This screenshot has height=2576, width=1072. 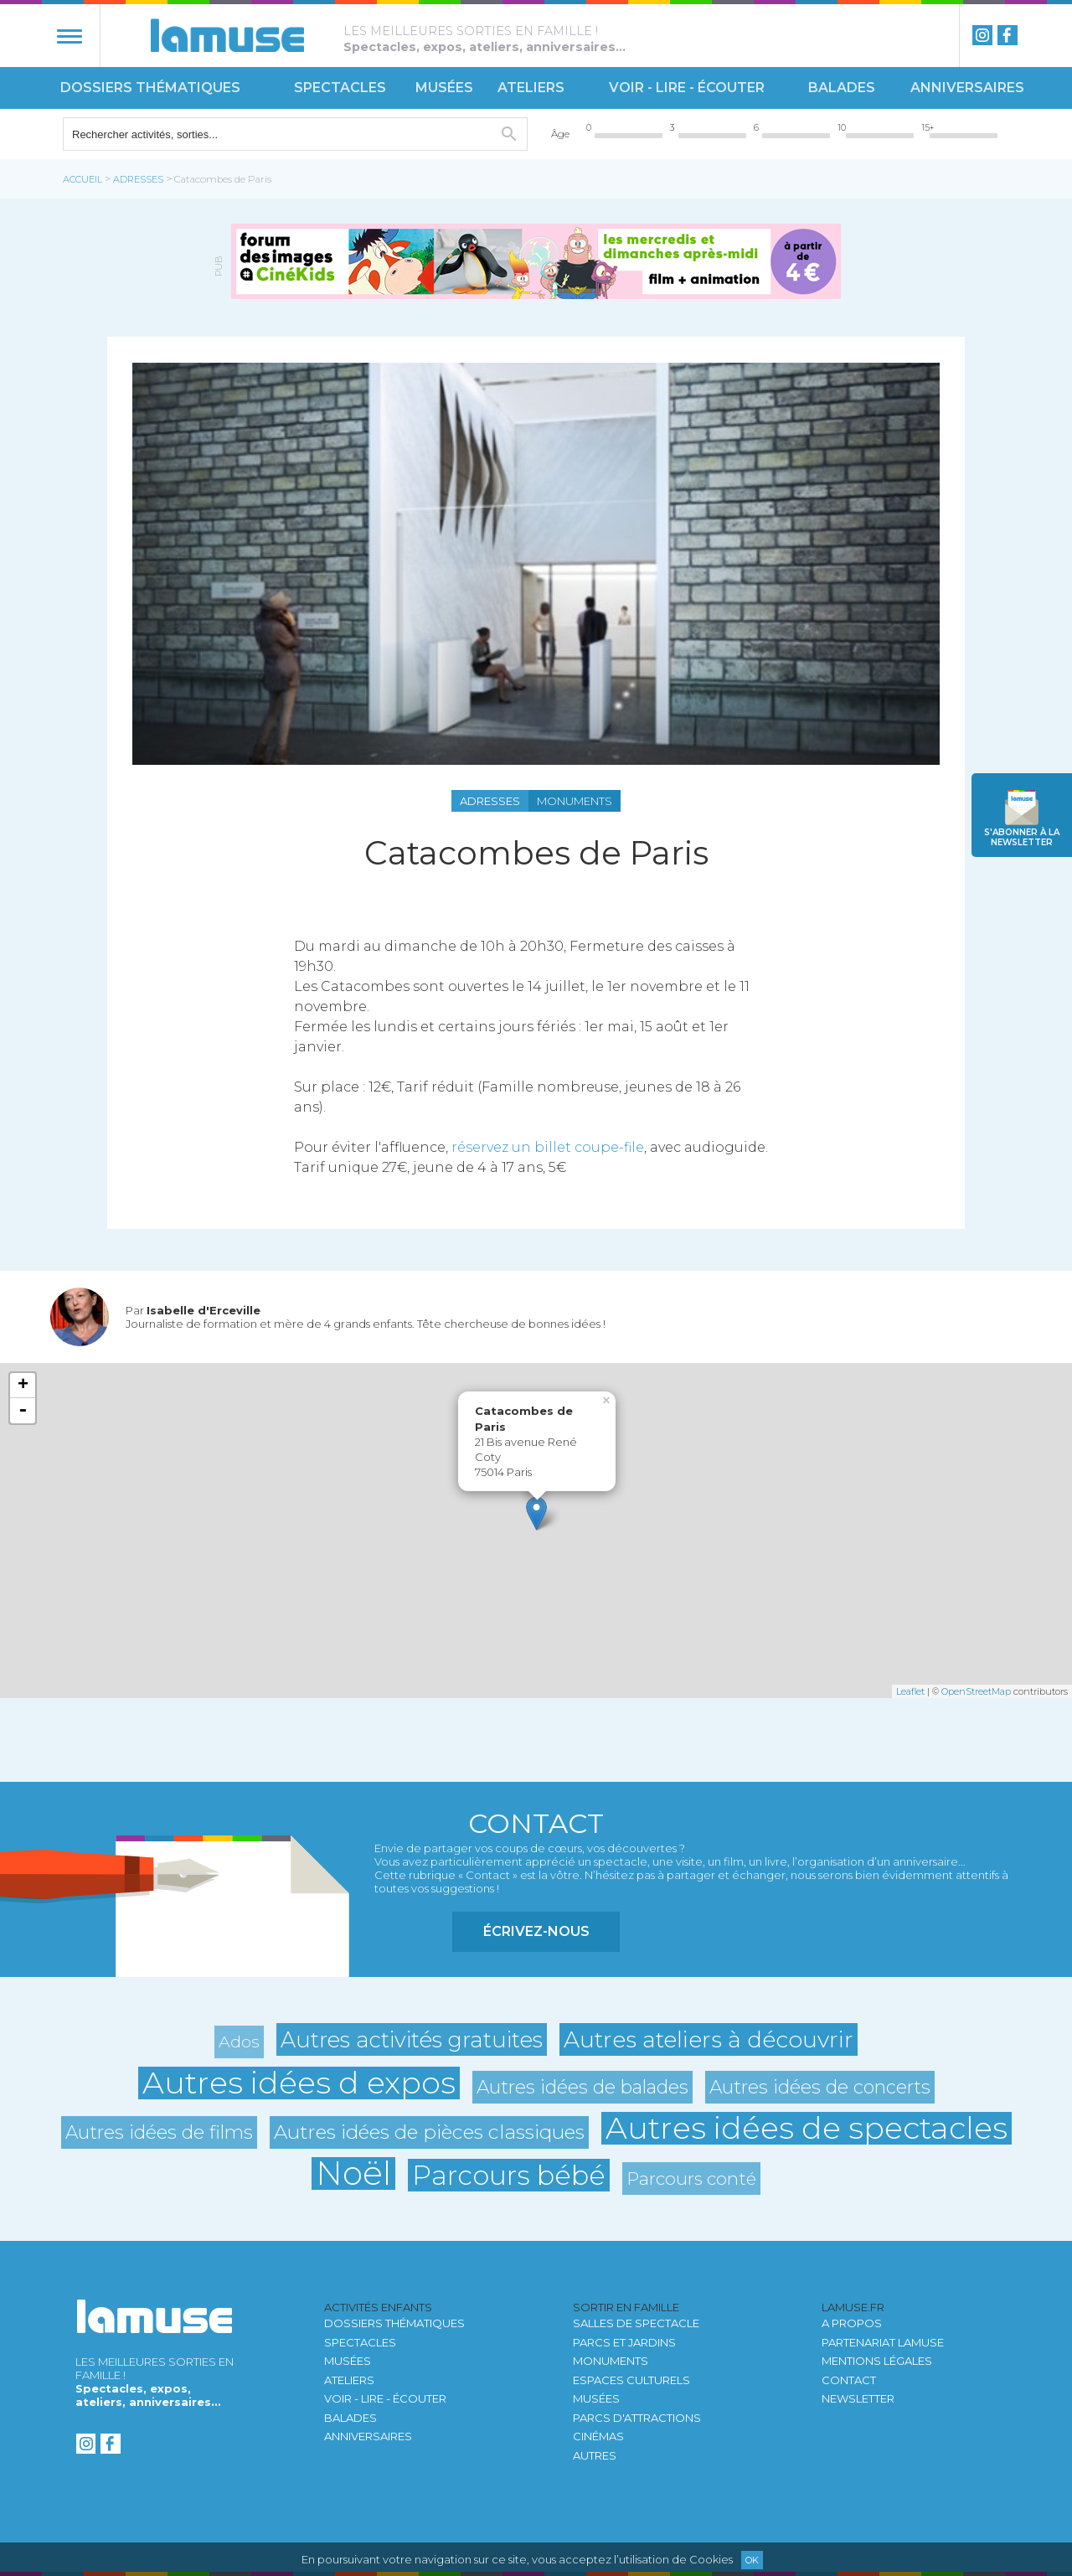 I want to click on Parcours conté, so click(x=691, y=2178).